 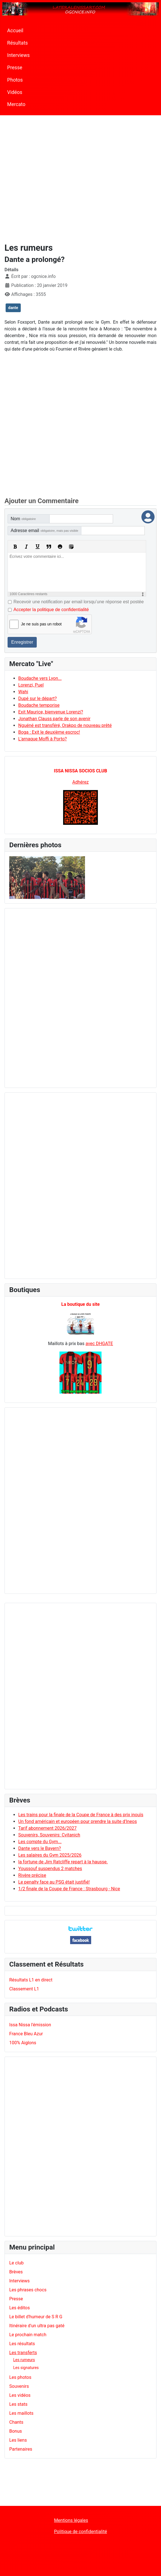 What do you see at coordinates (24, 1989) in the screenshot?
I see `Classement L1` at bounding box center [24, 1989].